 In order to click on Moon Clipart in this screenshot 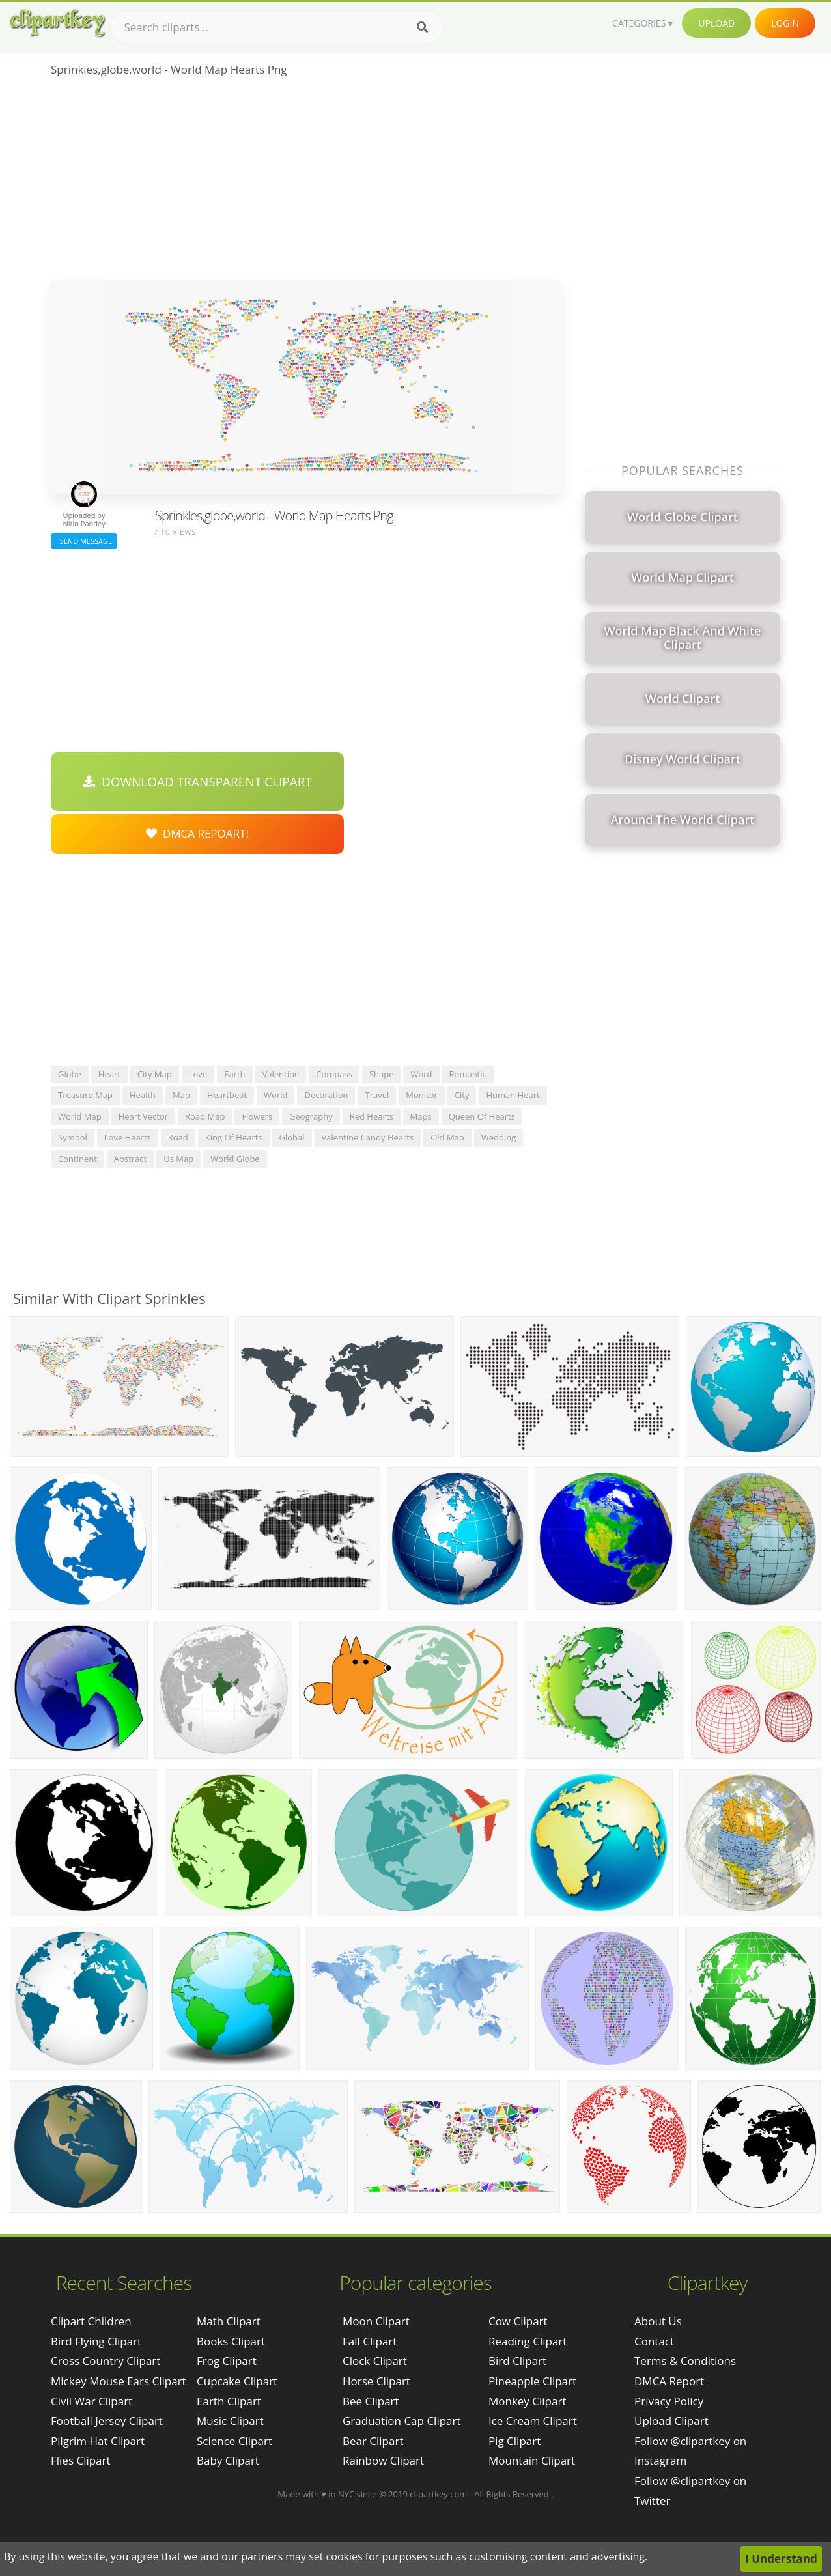, I will do `click(376, 2321)`.